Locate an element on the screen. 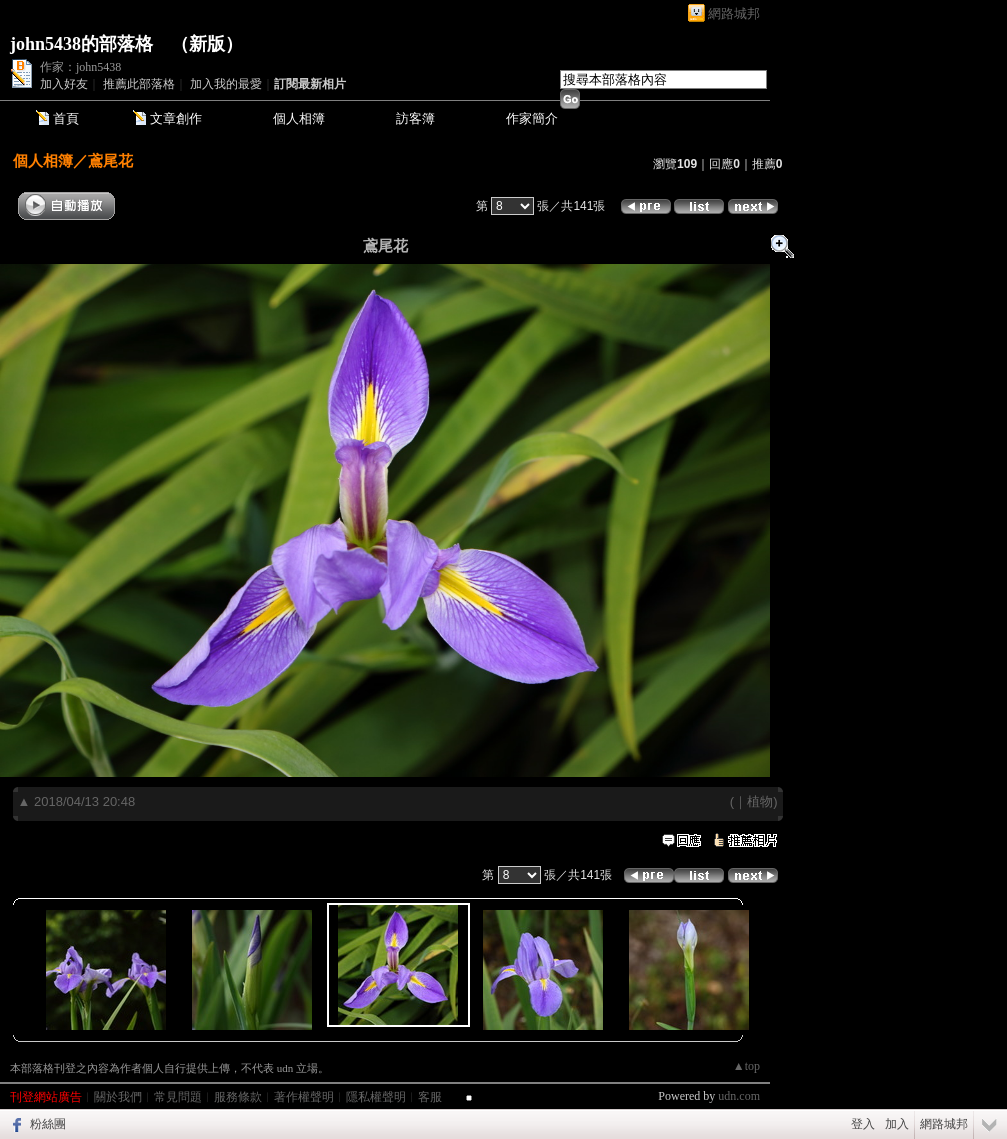 The image size is (1007, 1139). 服務條款 is located at coordinates (238, 1097).